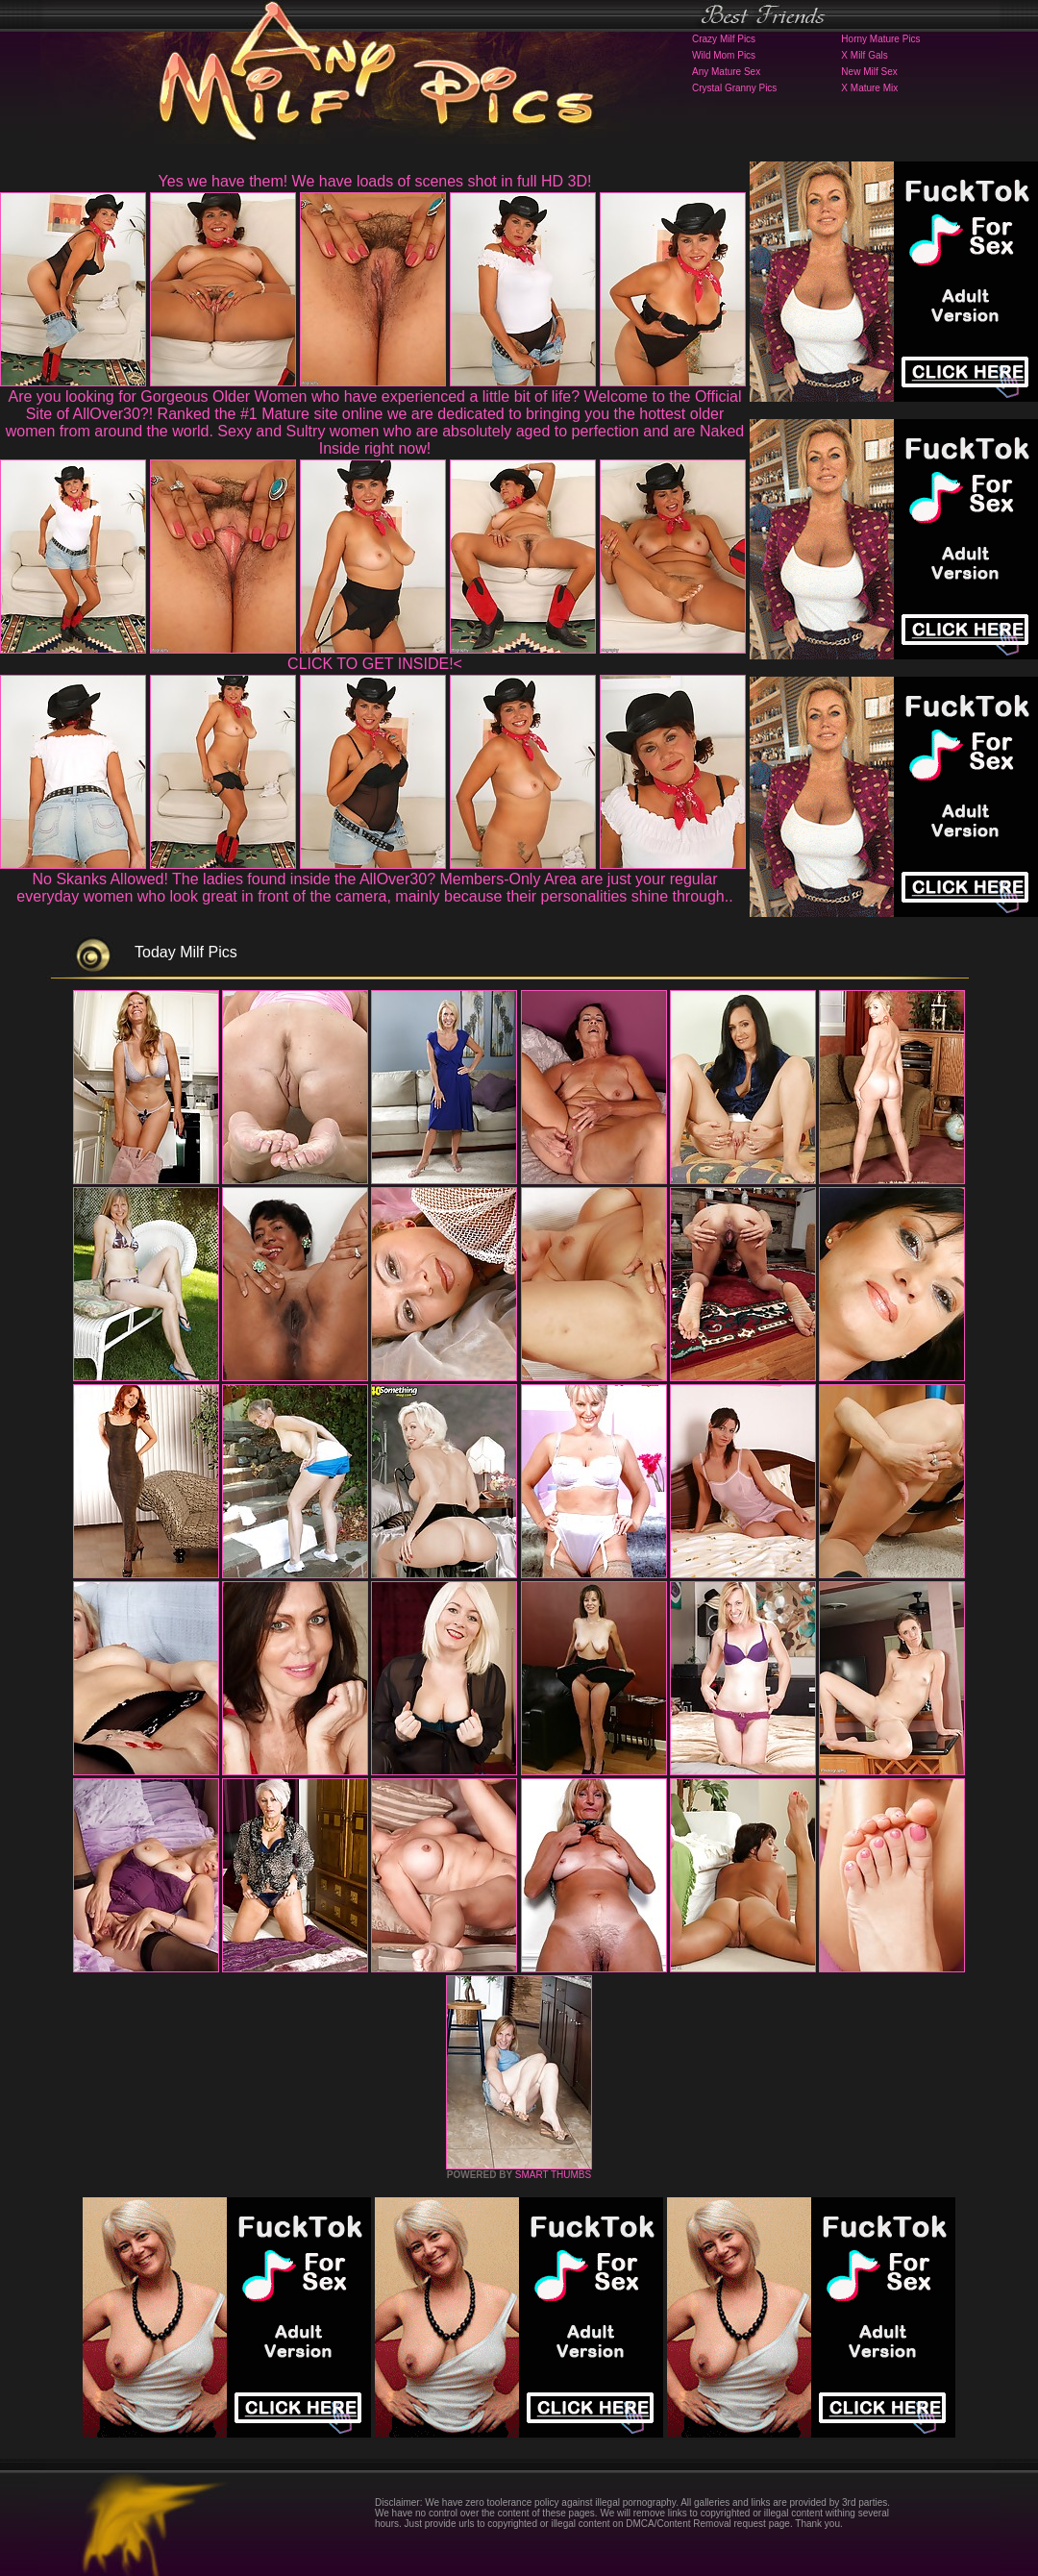  What do you see at coordinates (864, 55) in the screenshot?
I see `X Milf Gals` at bounding box center [864, 55].